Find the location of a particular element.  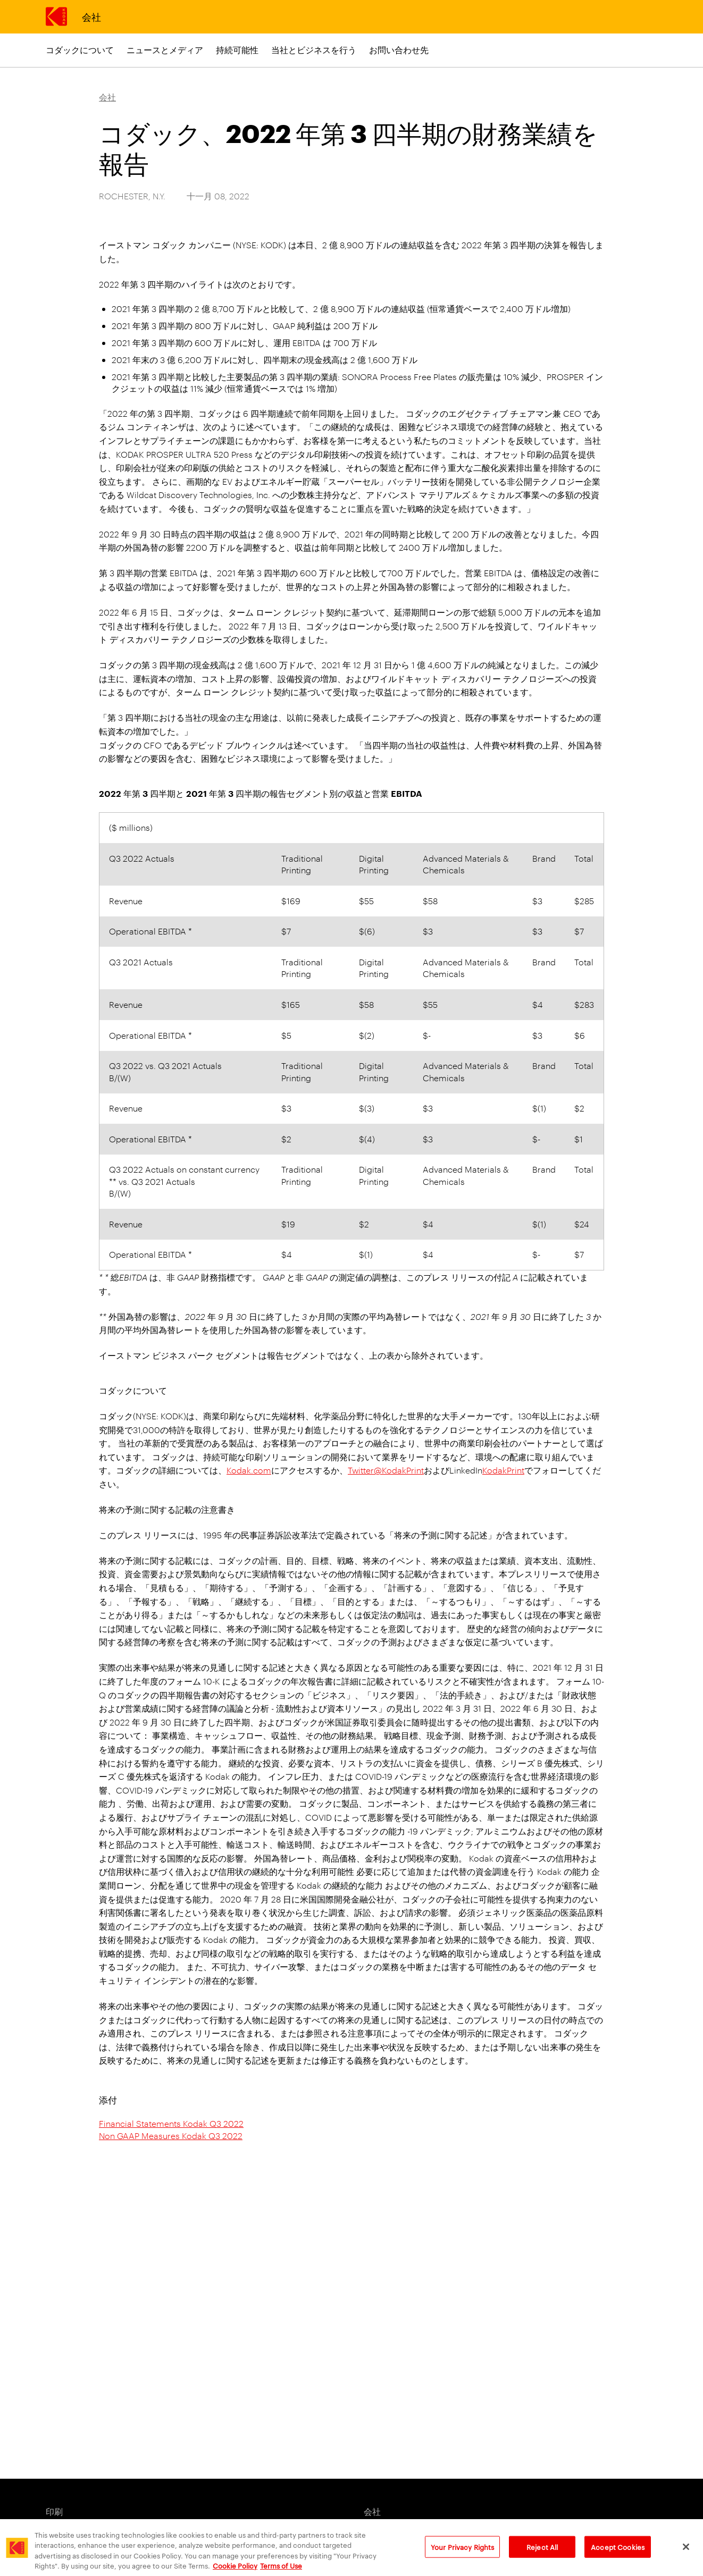

[Close] is located at coordinates (686, 2554).